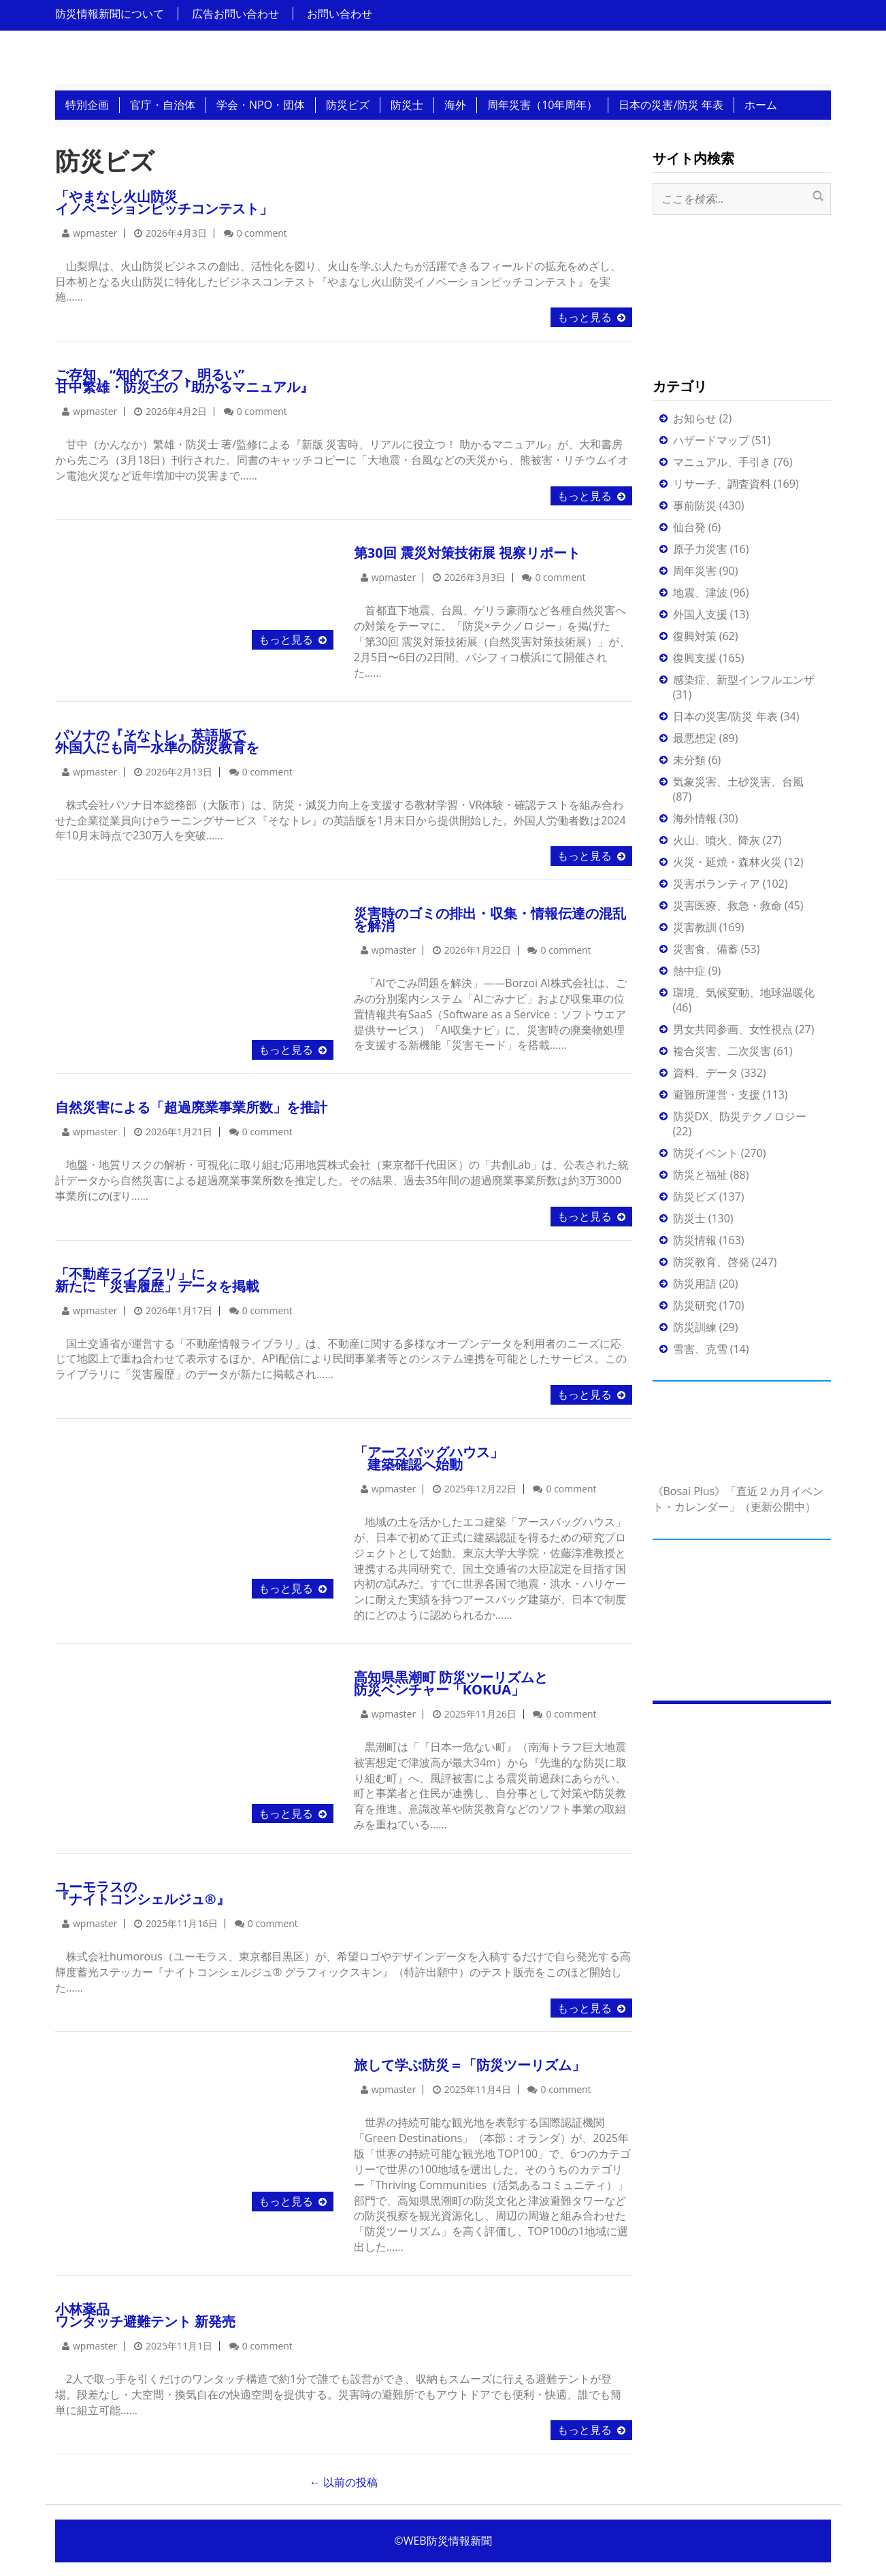 This screenshot has width=886, height=2576. Describe the element at coordinates (722, 1050) in the screenshot. I see `複合災害、二次災害` at that location.